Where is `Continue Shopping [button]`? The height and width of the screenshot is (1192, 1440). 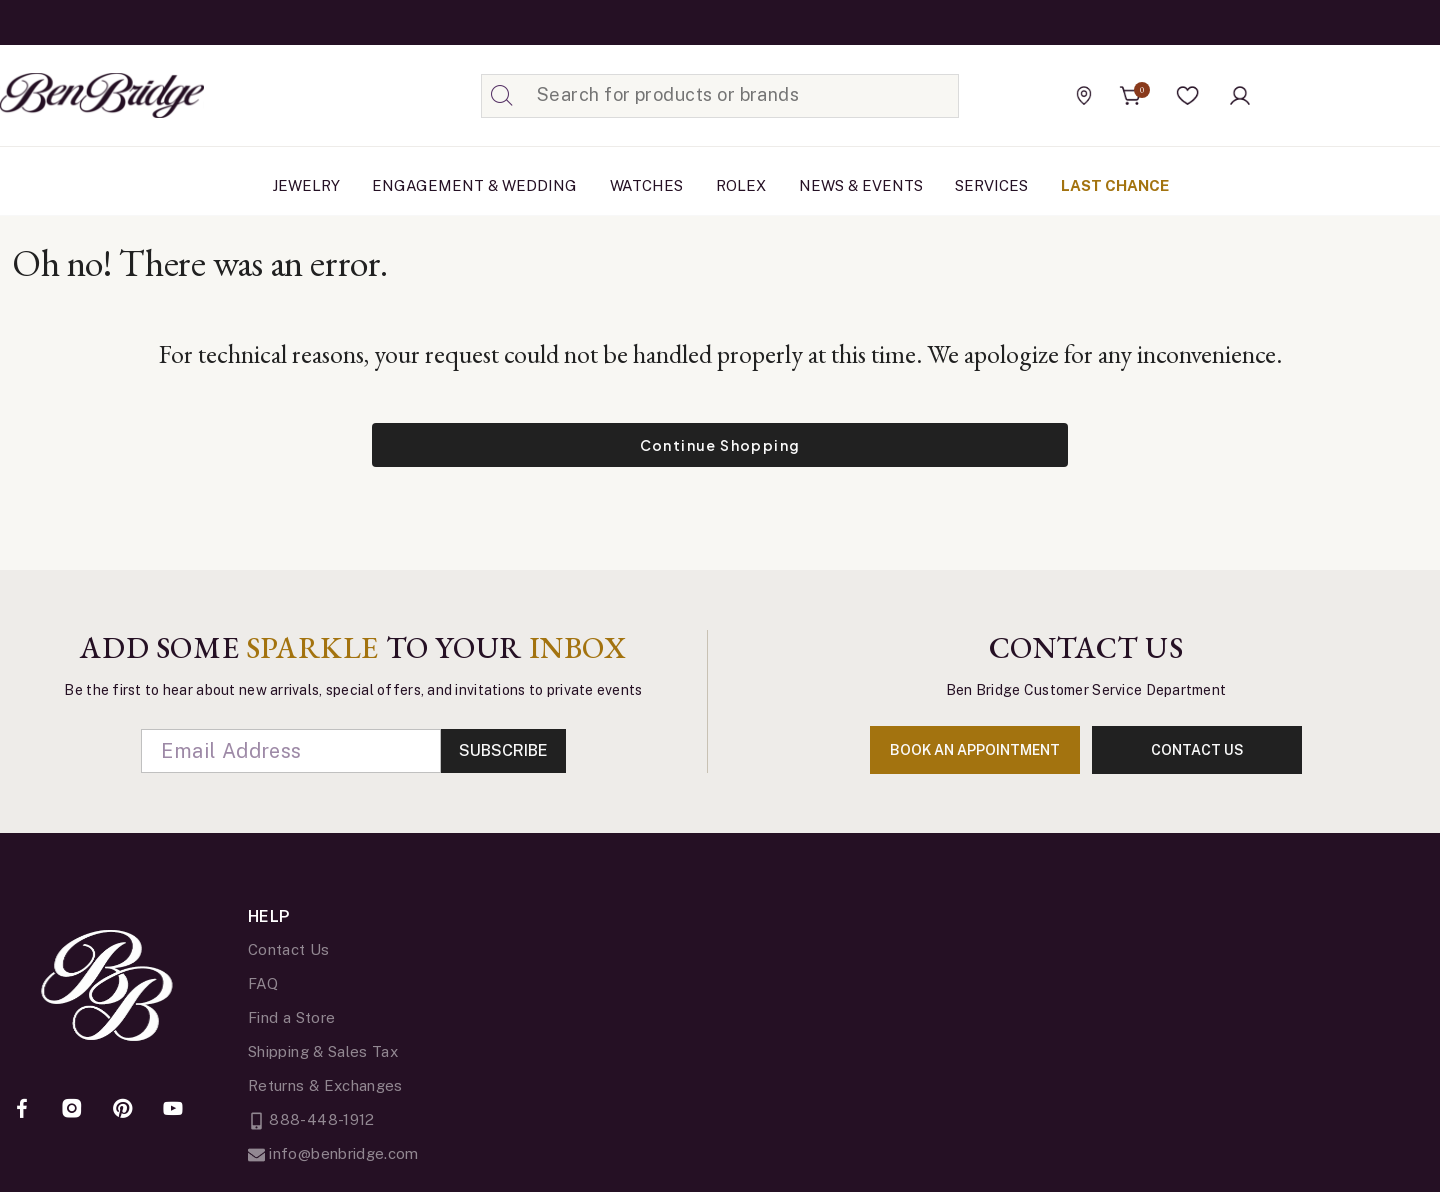
Continue Shopping [button] is located at coordinates (720, 445).